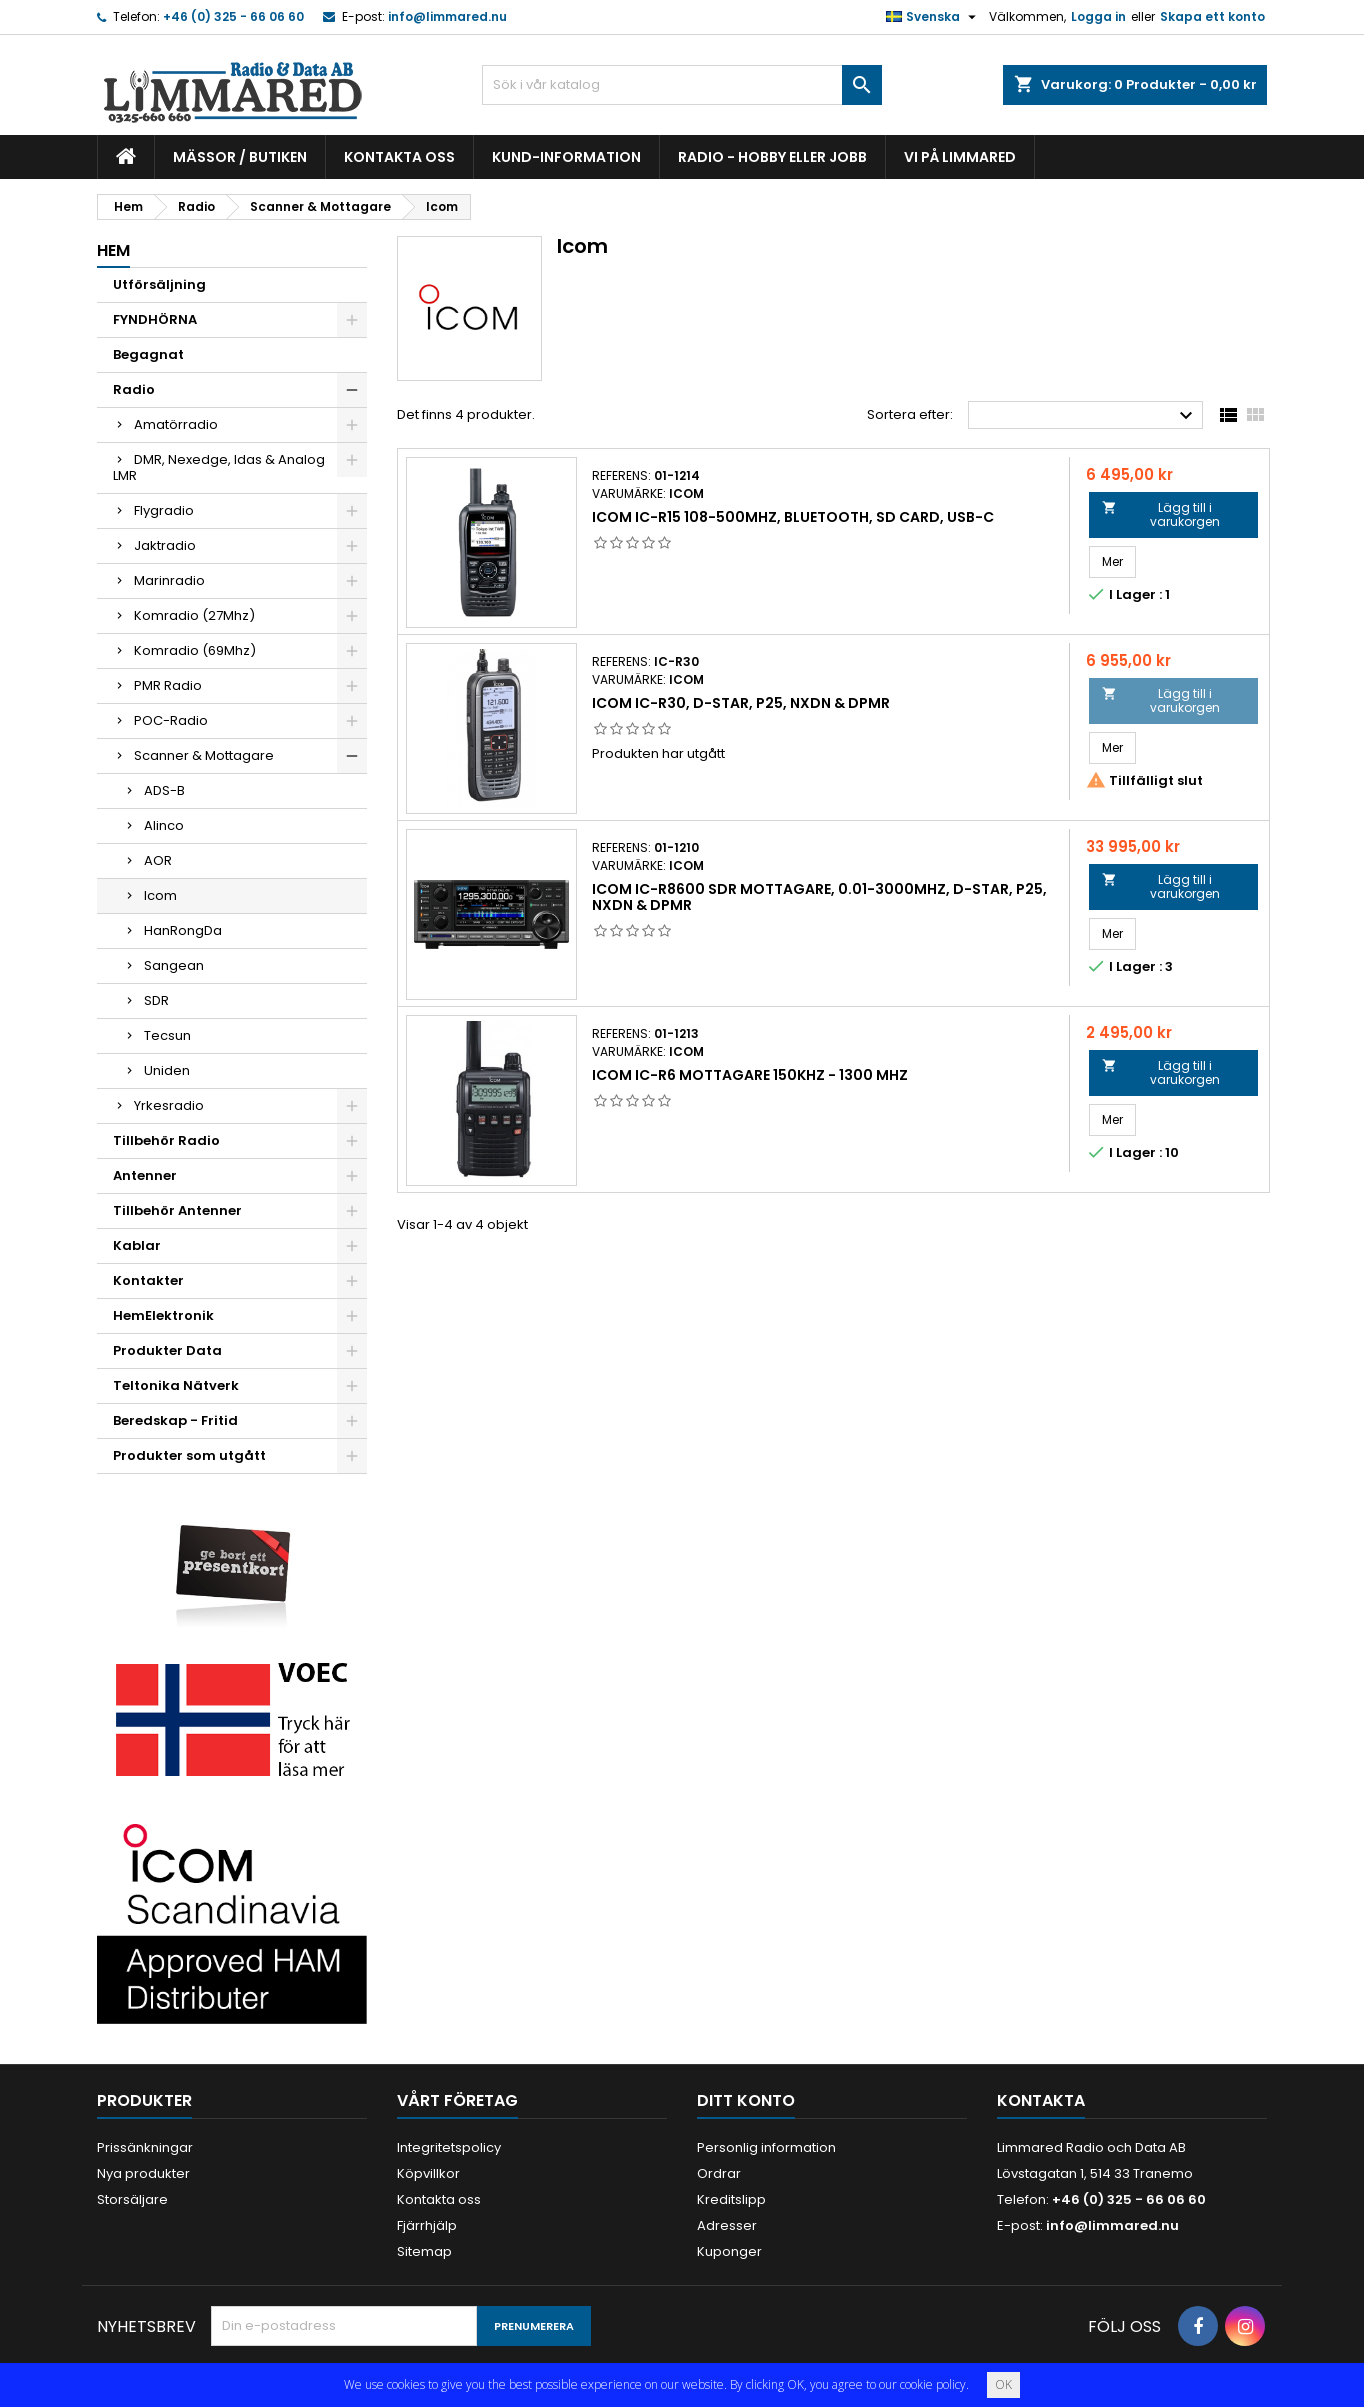  I want to click on Kontakter, so click(148, 1280).